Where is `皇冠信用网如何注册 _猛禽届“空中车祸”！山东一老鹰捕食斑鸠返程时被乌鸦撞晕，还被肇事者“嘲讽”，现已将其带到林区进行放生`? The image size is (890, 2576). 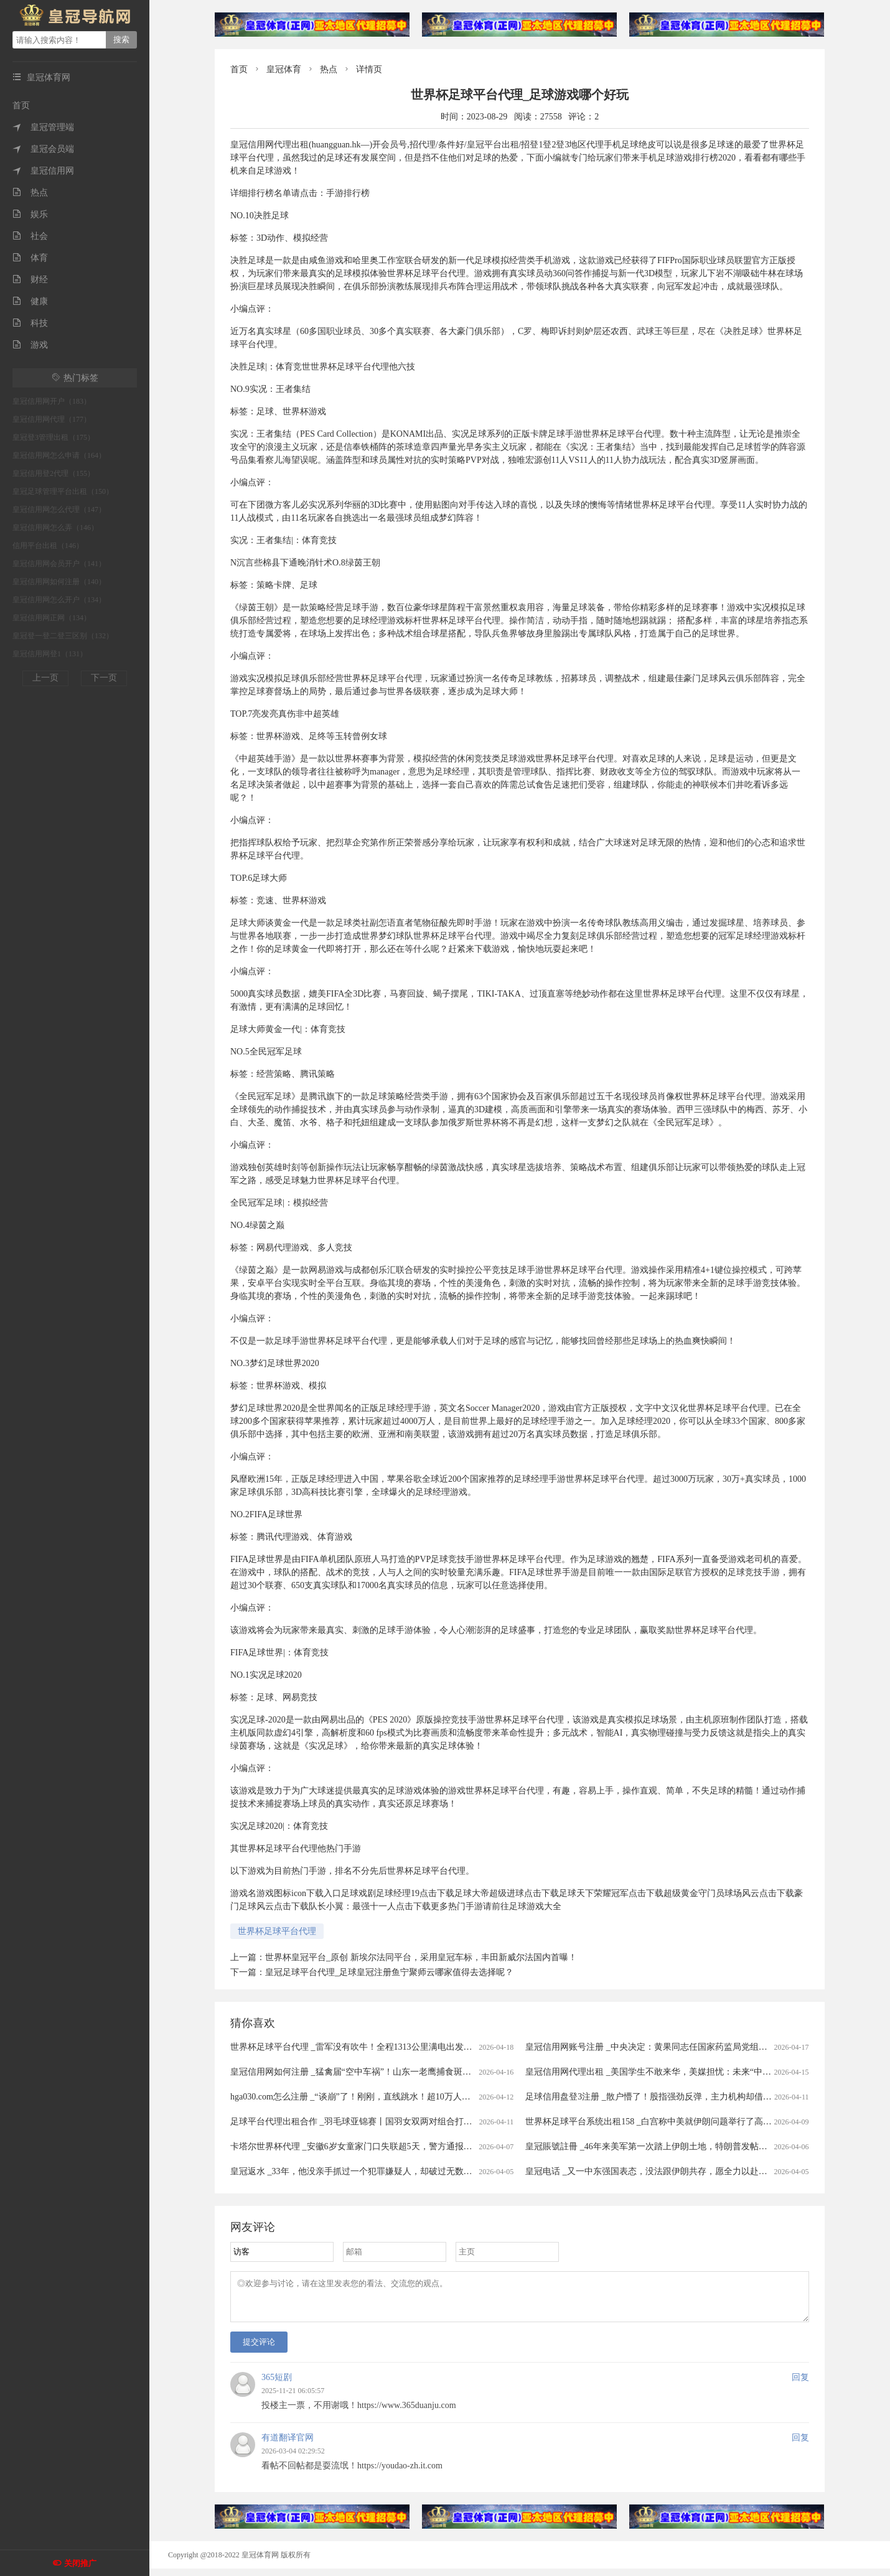 皇冠信用网如何注册 _猛禽届“空中车祸”！山东一老鹰捕食斑鸠返程时被乌鸦撞晕，还被肇事者“嘲讽”，现已将其带到林区进行放生 is located at coordinates (480, 2071).